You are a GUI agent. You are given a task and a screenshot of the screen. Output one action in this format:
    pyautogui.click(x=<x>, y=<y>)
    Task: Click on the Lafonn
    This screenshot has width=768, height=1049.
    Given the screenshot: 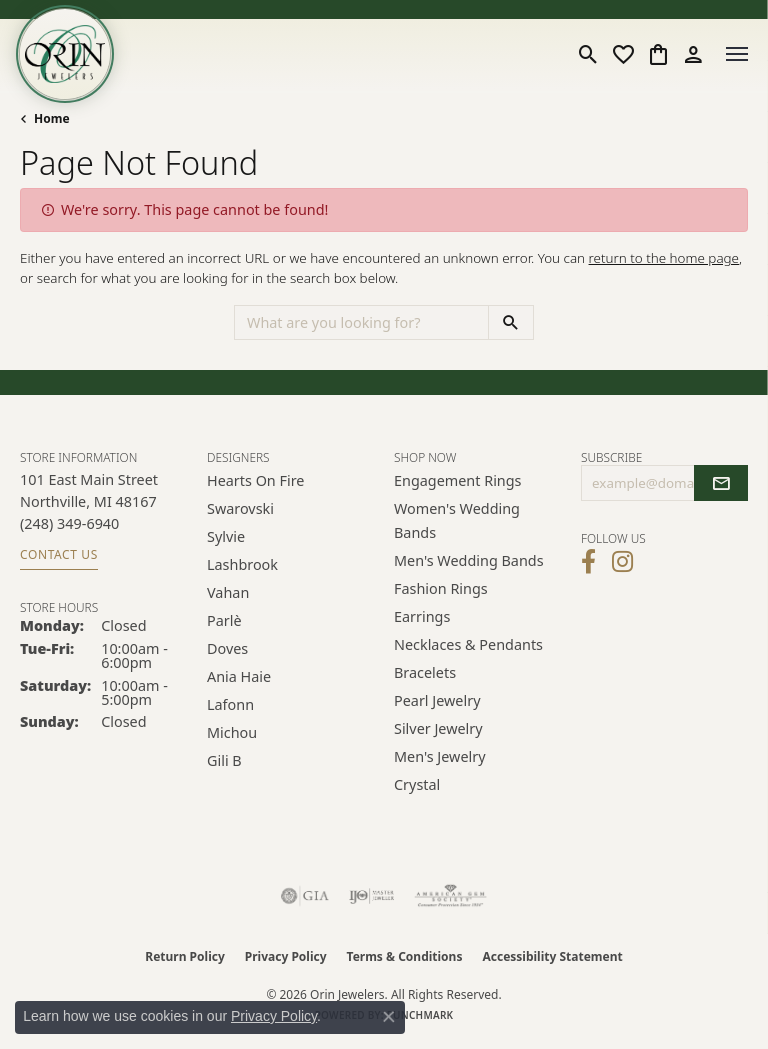 What is the action you would take?
    pyautogui.click(x=230, y=704)
    